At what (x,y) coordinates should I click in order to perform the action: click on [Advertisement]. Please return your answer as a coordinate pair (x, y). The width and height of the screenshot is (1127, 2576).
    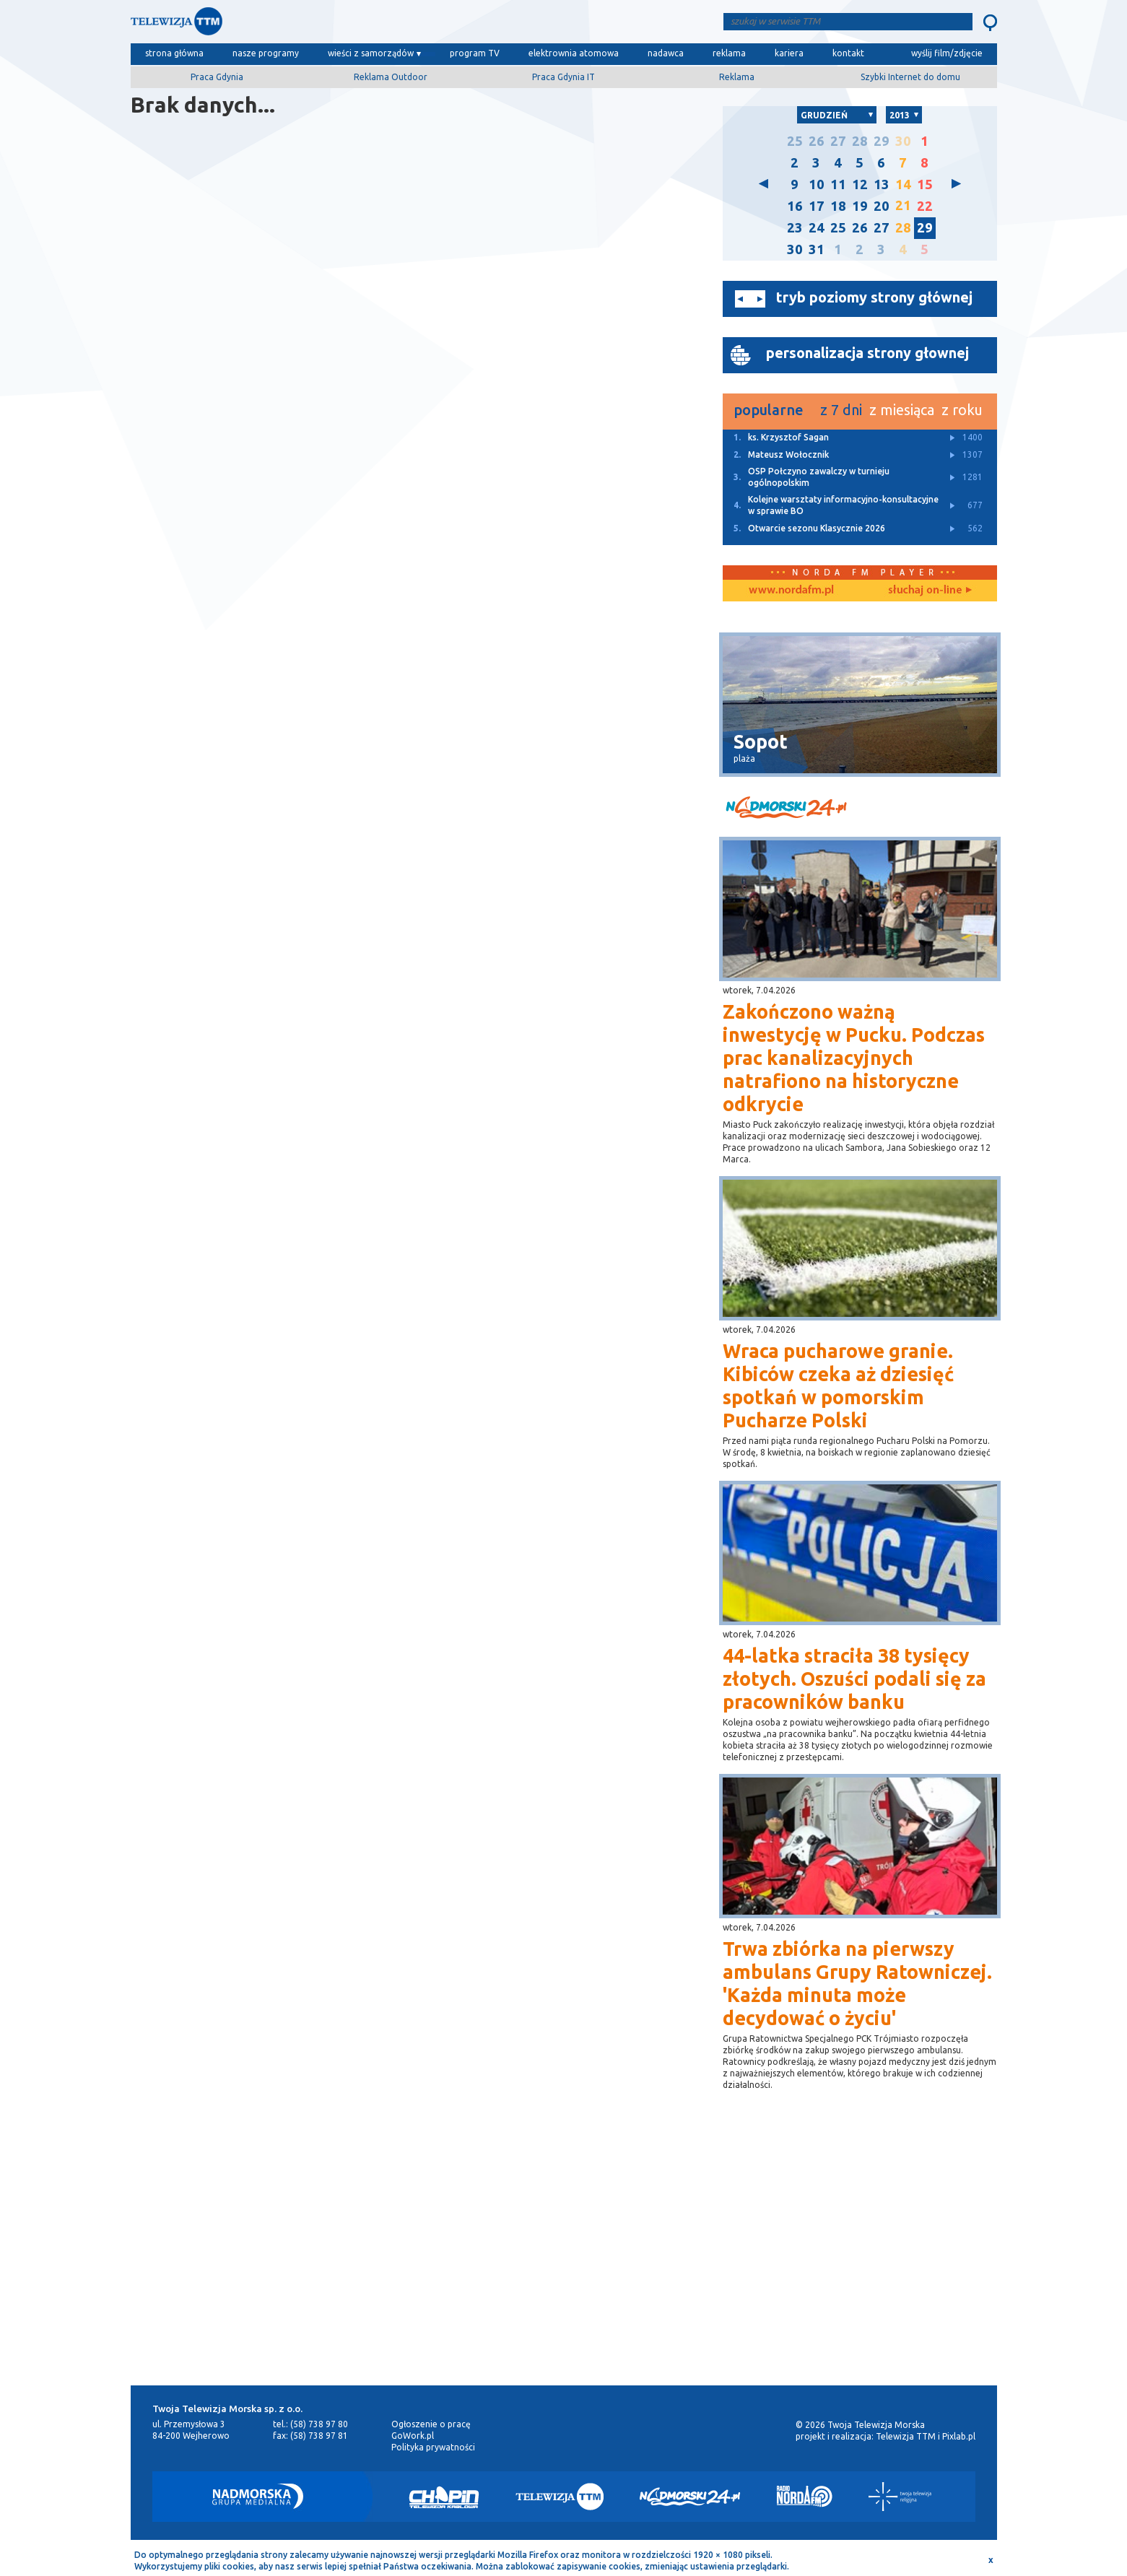
    Looking at the image, I should click on (564, 2259).